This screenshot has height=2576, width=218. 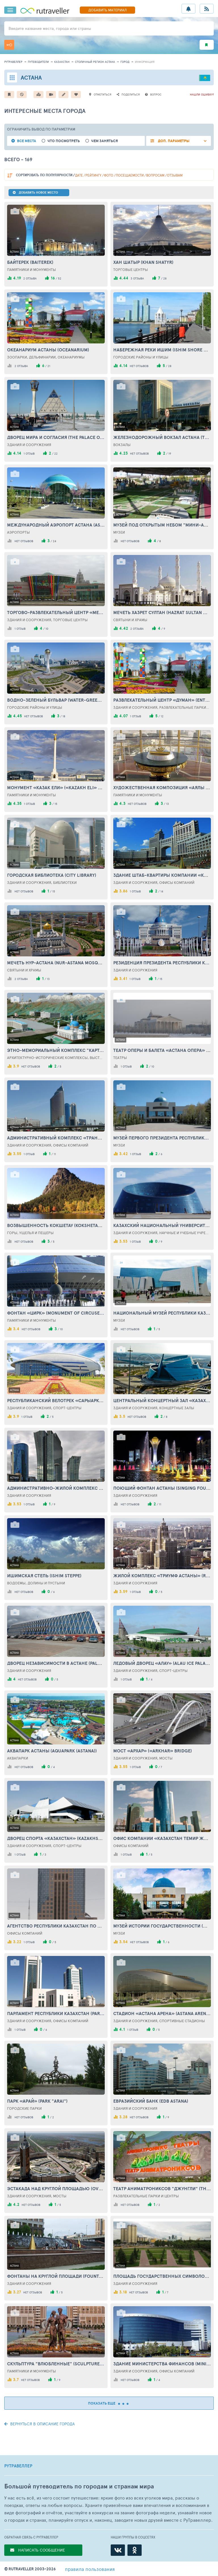 I want to click on Площадь Государственных символов Казахстана (Square of the state symbols of Kazakhstan), so click(x=162, y=2276).